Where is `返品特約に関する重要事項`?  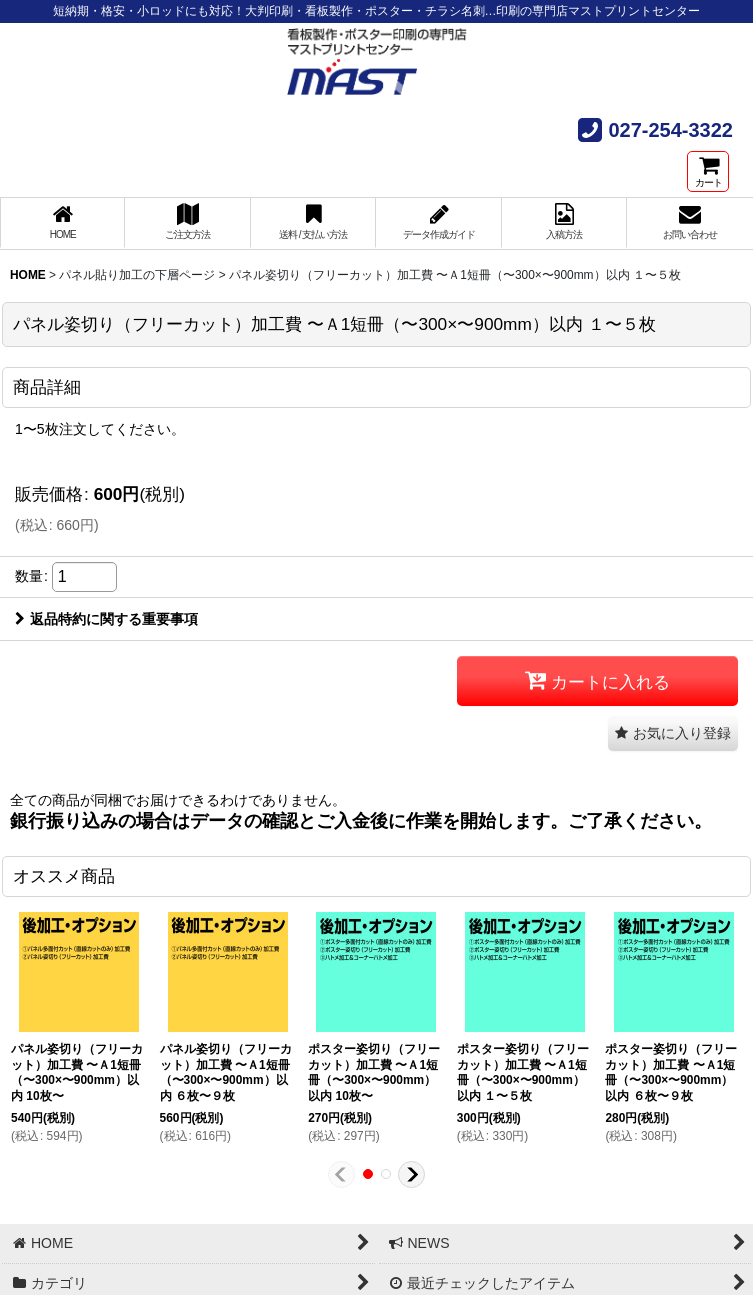
返品特約に関する重要事項 is located at coordinates (106, 619).